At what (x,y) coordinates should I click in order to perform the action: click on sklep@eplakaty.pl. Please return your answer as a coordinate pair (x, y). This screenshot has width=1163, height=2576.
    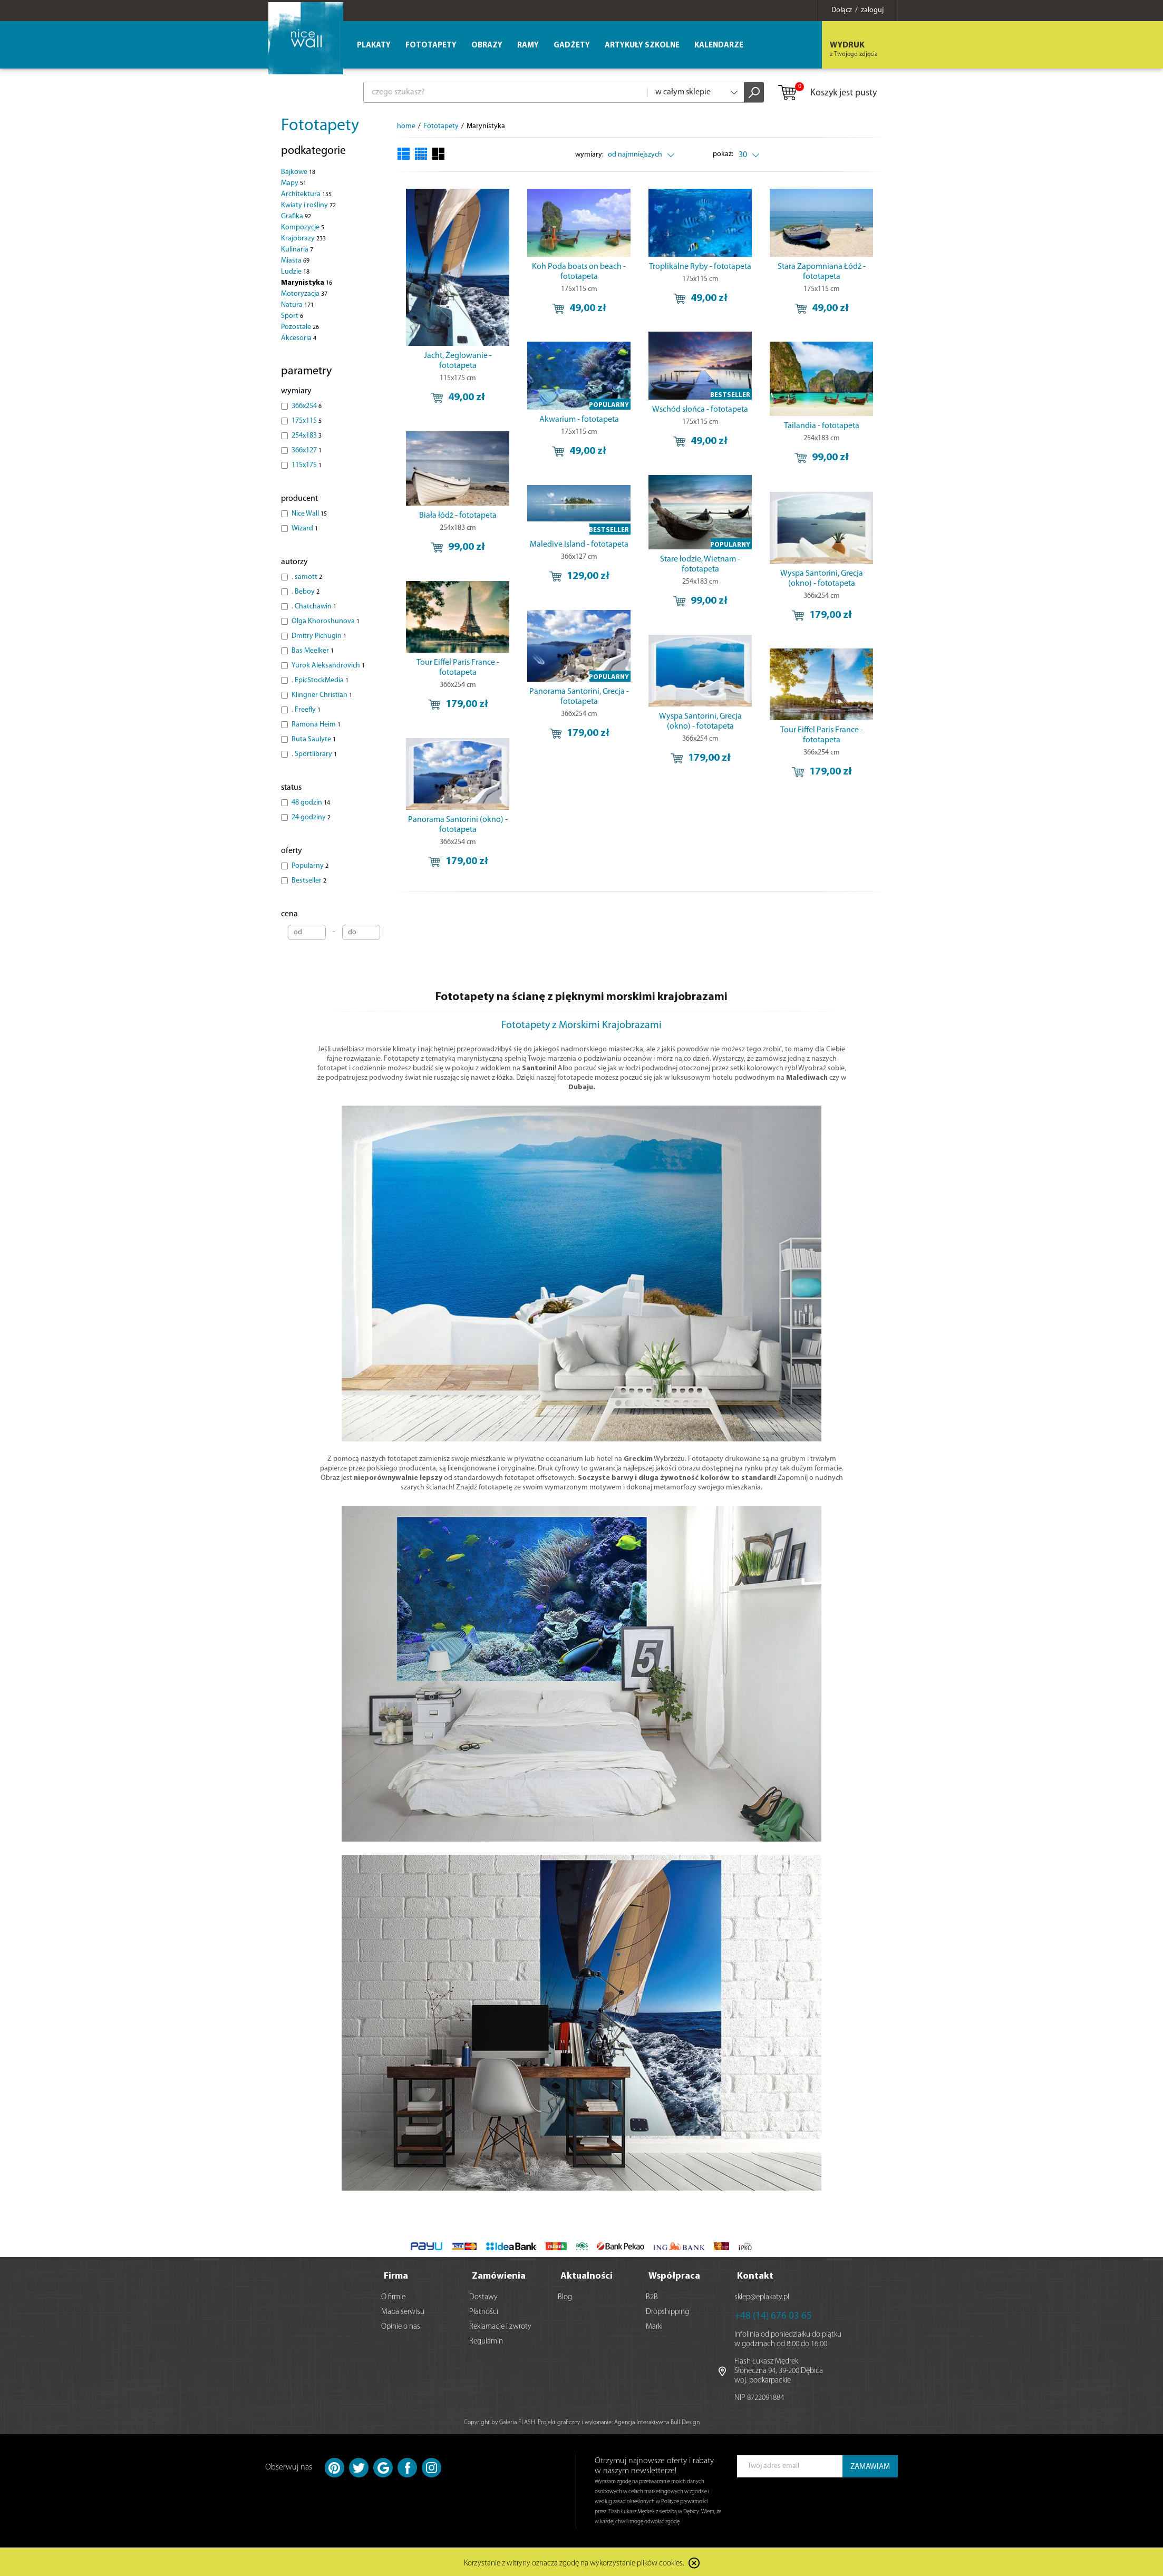
    Looking at the image, I should click on (761, 2296).